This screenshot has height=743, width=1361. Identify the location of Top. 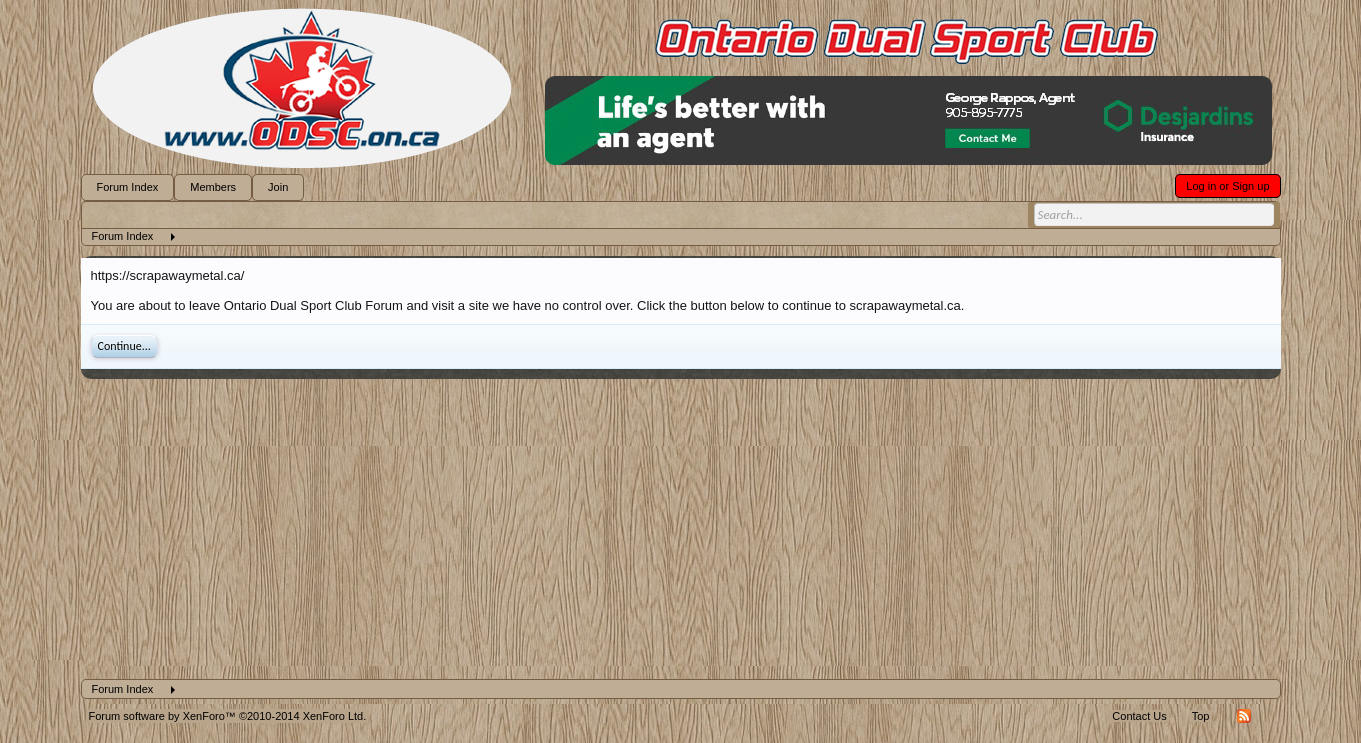
(1201, 716).